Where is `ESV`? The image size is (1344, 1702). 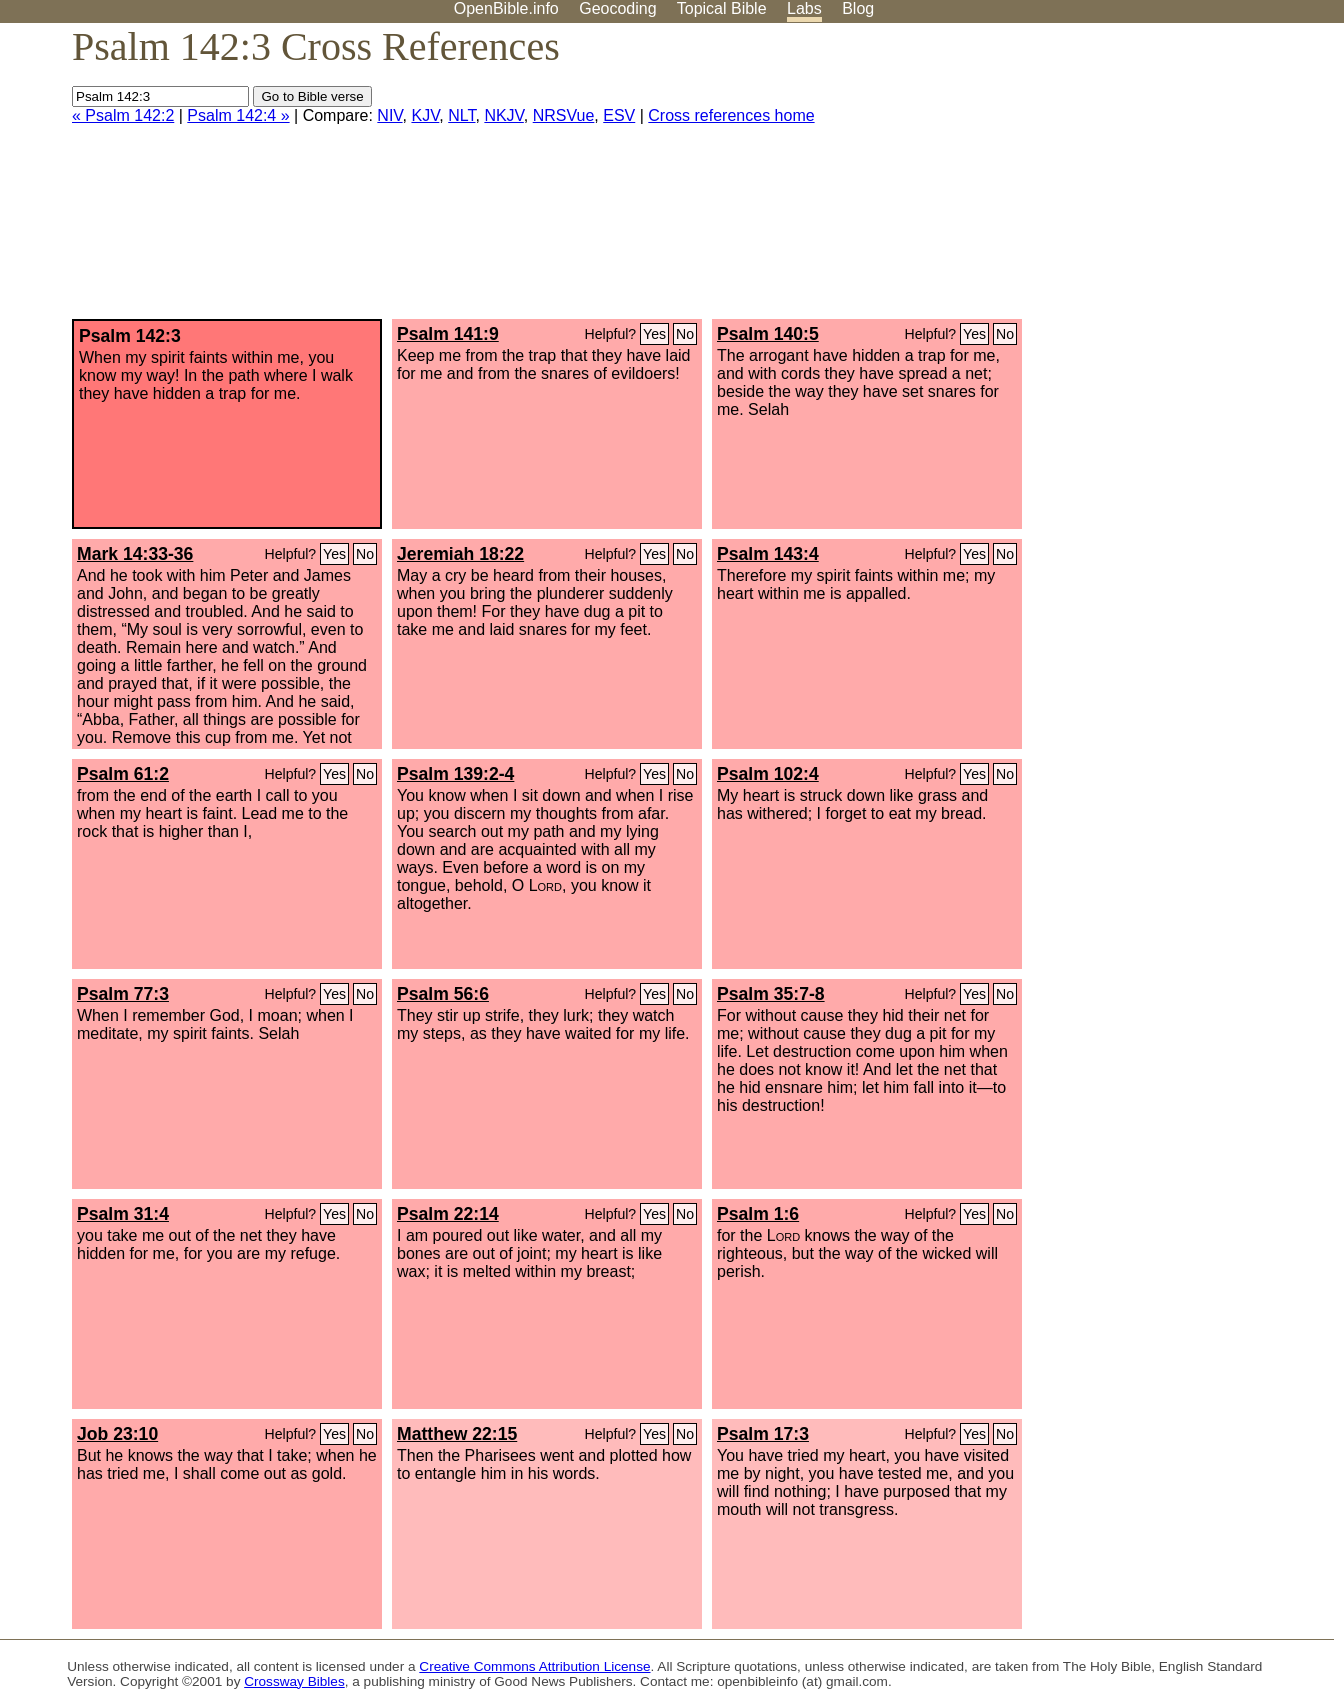
ESV is located at coordinates (619, 115).